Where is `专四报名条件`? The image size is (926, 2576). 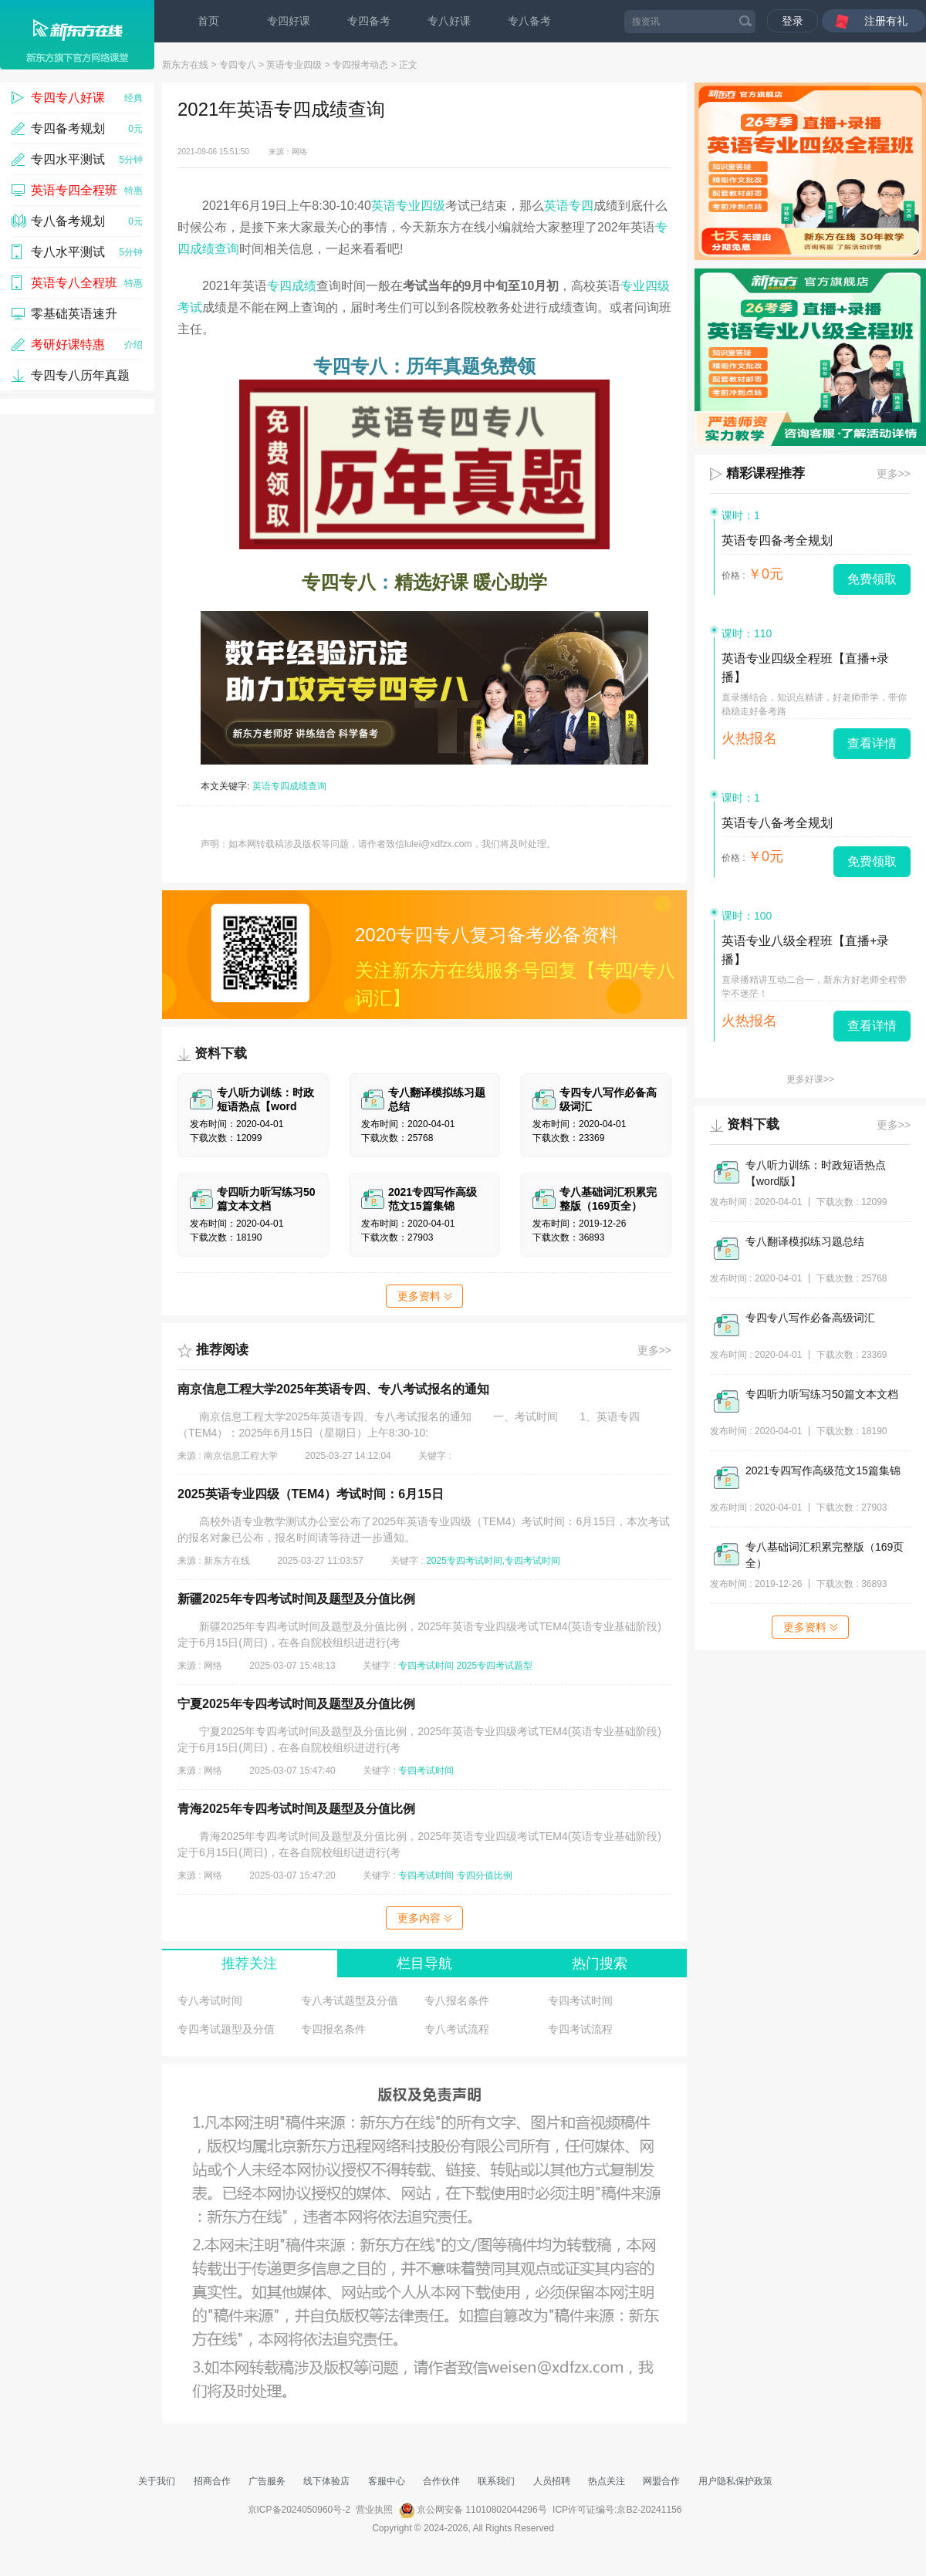
专四报名条件 is located at coordinates (333, 2029).